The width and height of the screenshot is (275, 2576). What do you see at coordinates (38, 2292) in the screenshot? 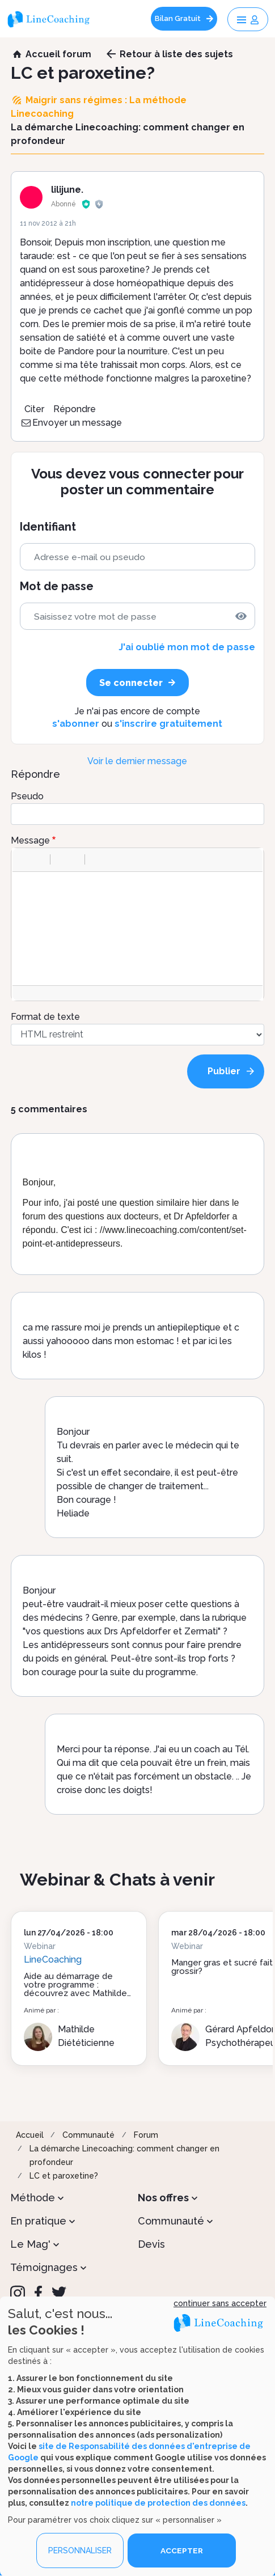
I see `[Facebook]` at bounding box center [38, 2292].